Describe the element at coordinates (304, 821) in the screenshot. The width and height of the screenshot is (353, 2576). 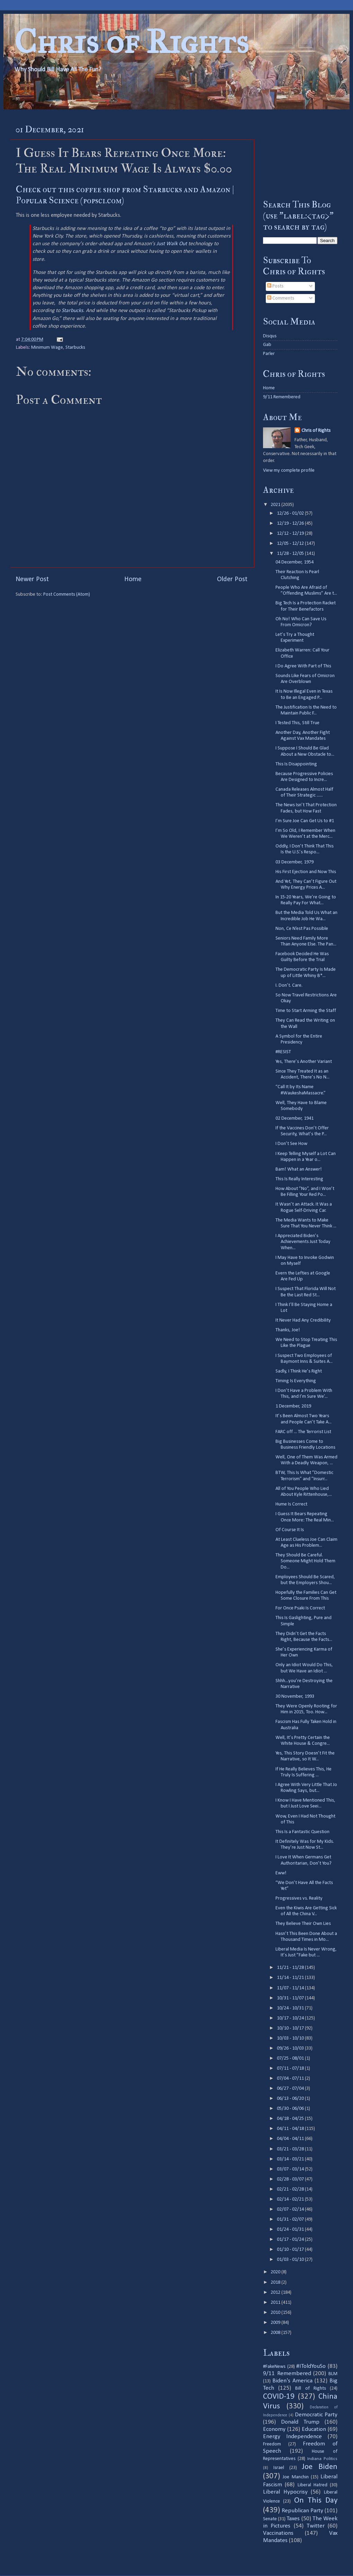
I see `I’m Sure Joe Can Get Us to #1` at that location.